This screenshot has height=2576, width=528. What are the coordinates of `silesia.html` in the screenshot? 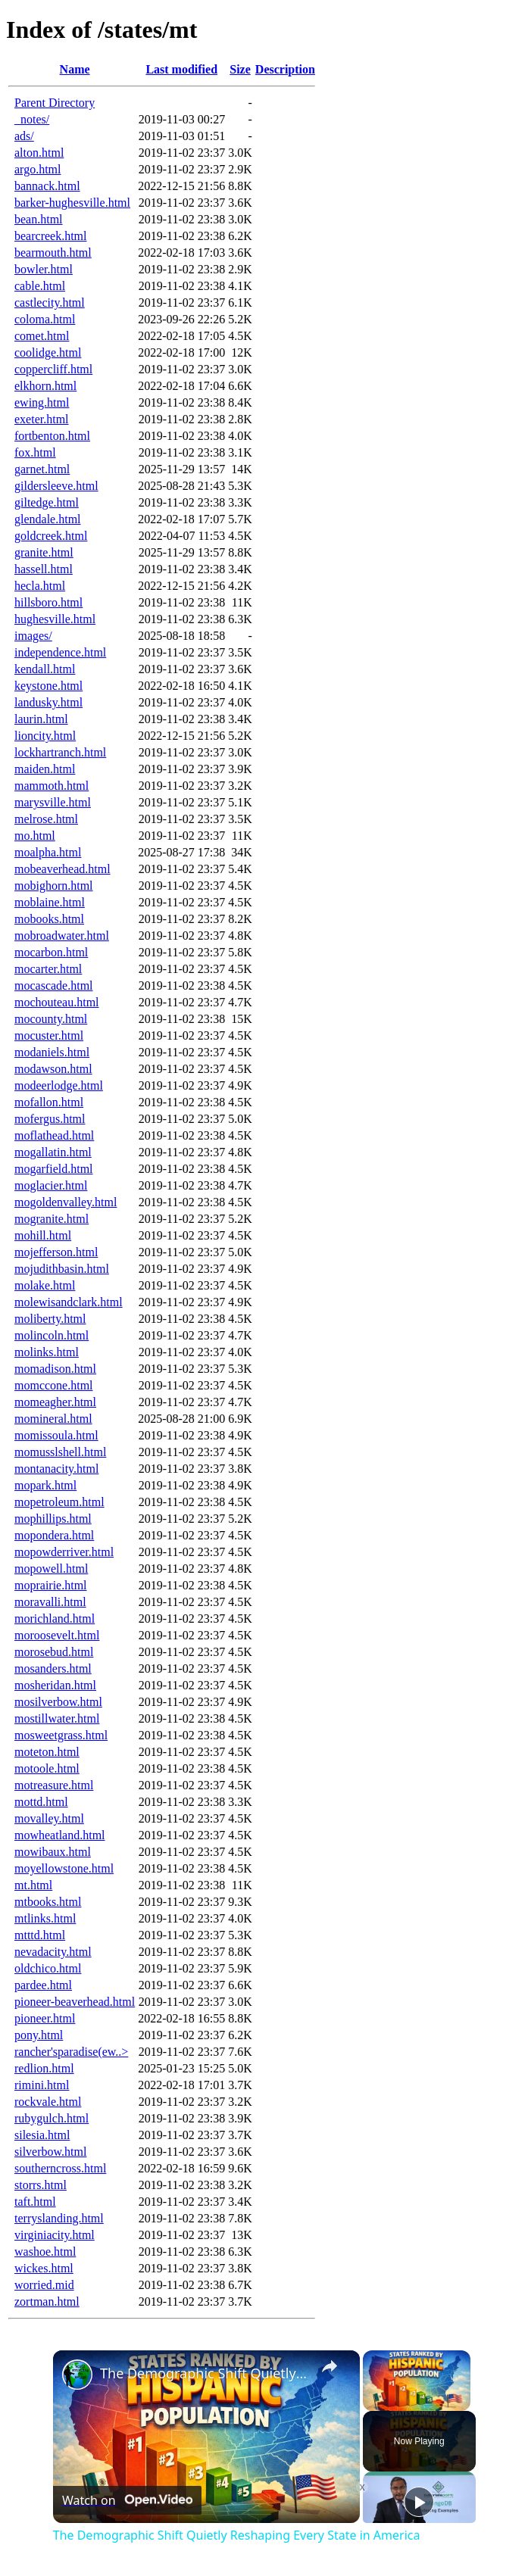 It's located at (42, 2134).